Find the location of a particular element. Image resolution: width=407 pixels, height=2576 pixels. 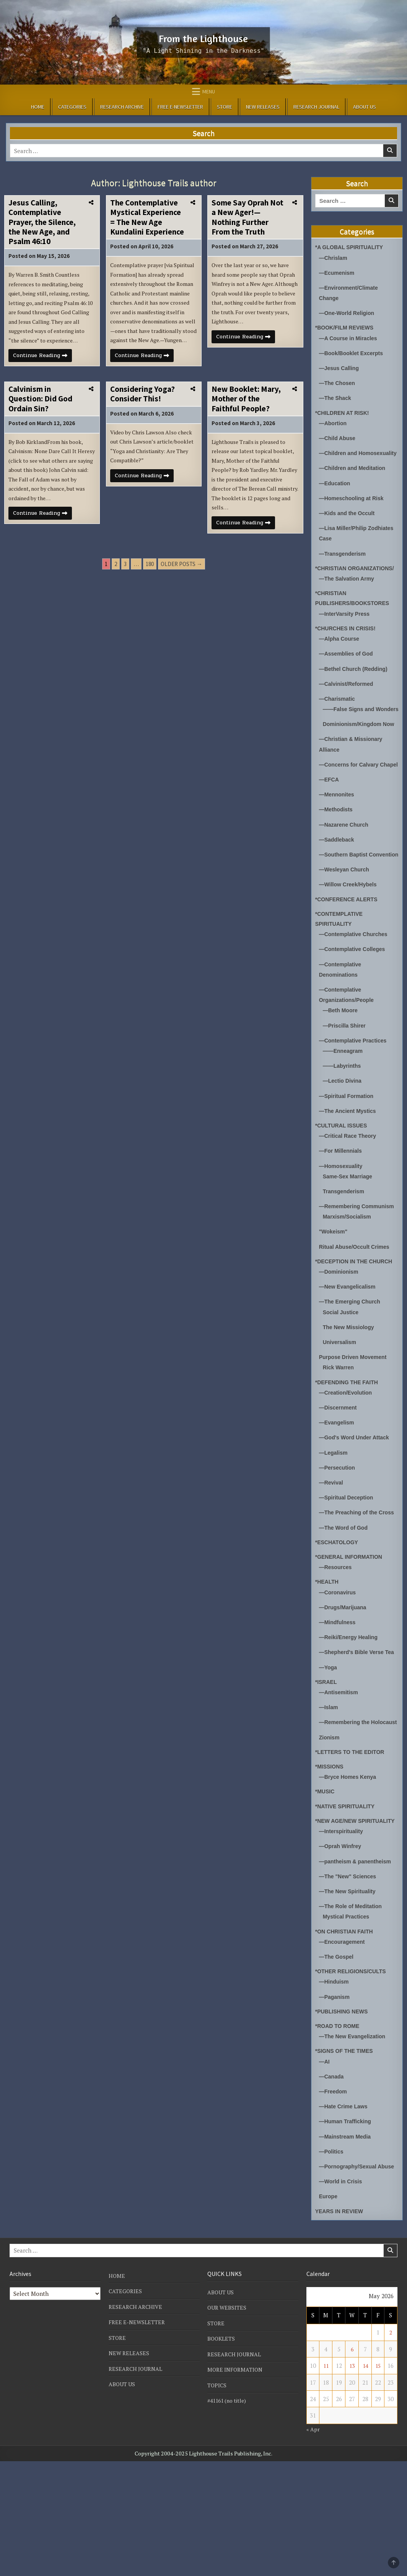

—Politics is located at coordinates (332, 2256).